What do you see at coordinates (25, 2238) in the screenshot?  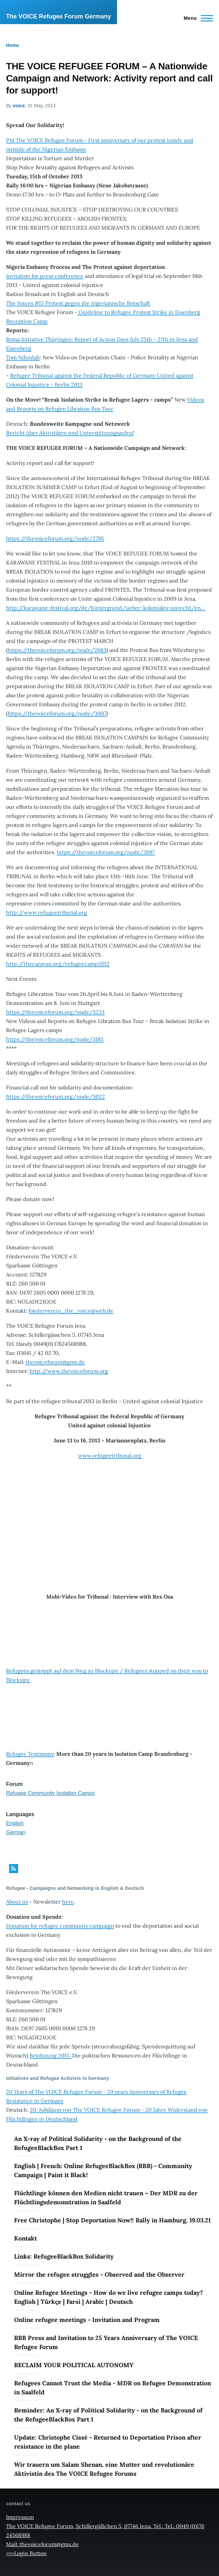 I see `Kontakt` at bounding box center [25, 2238].